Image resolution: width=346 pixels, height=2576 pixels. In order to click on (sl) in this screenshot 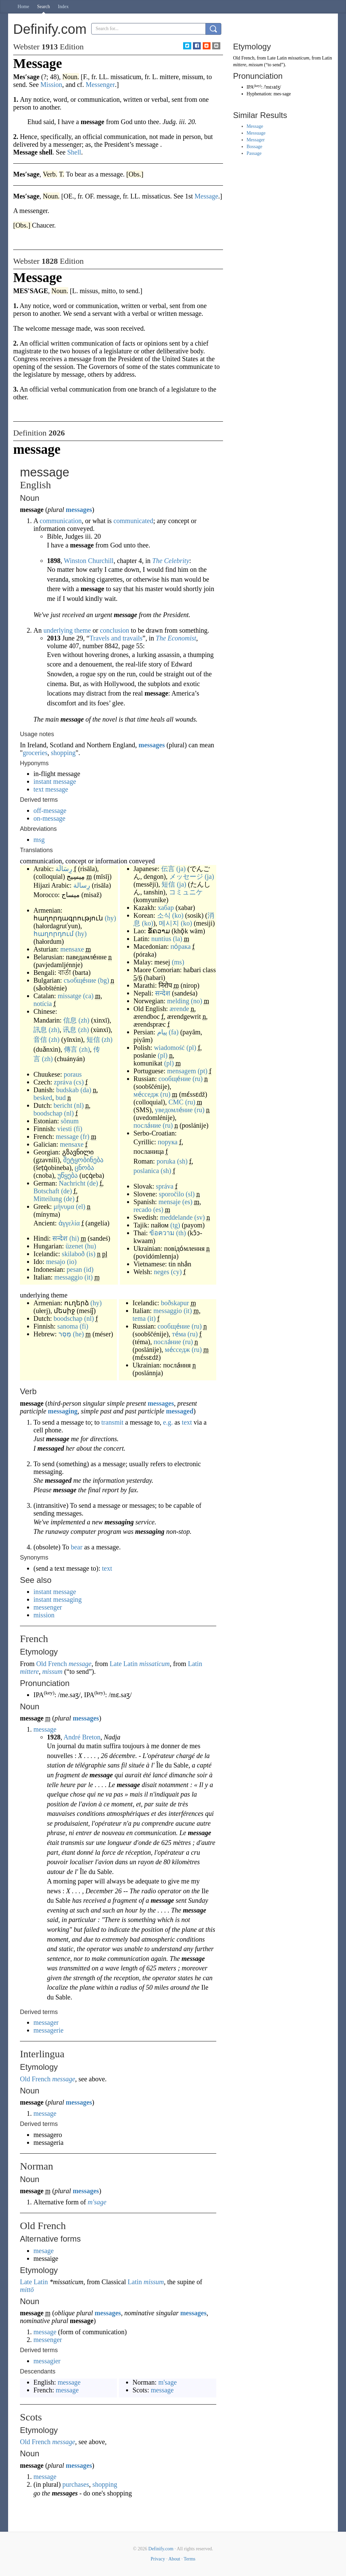, I will do `click(190, 1194)`.